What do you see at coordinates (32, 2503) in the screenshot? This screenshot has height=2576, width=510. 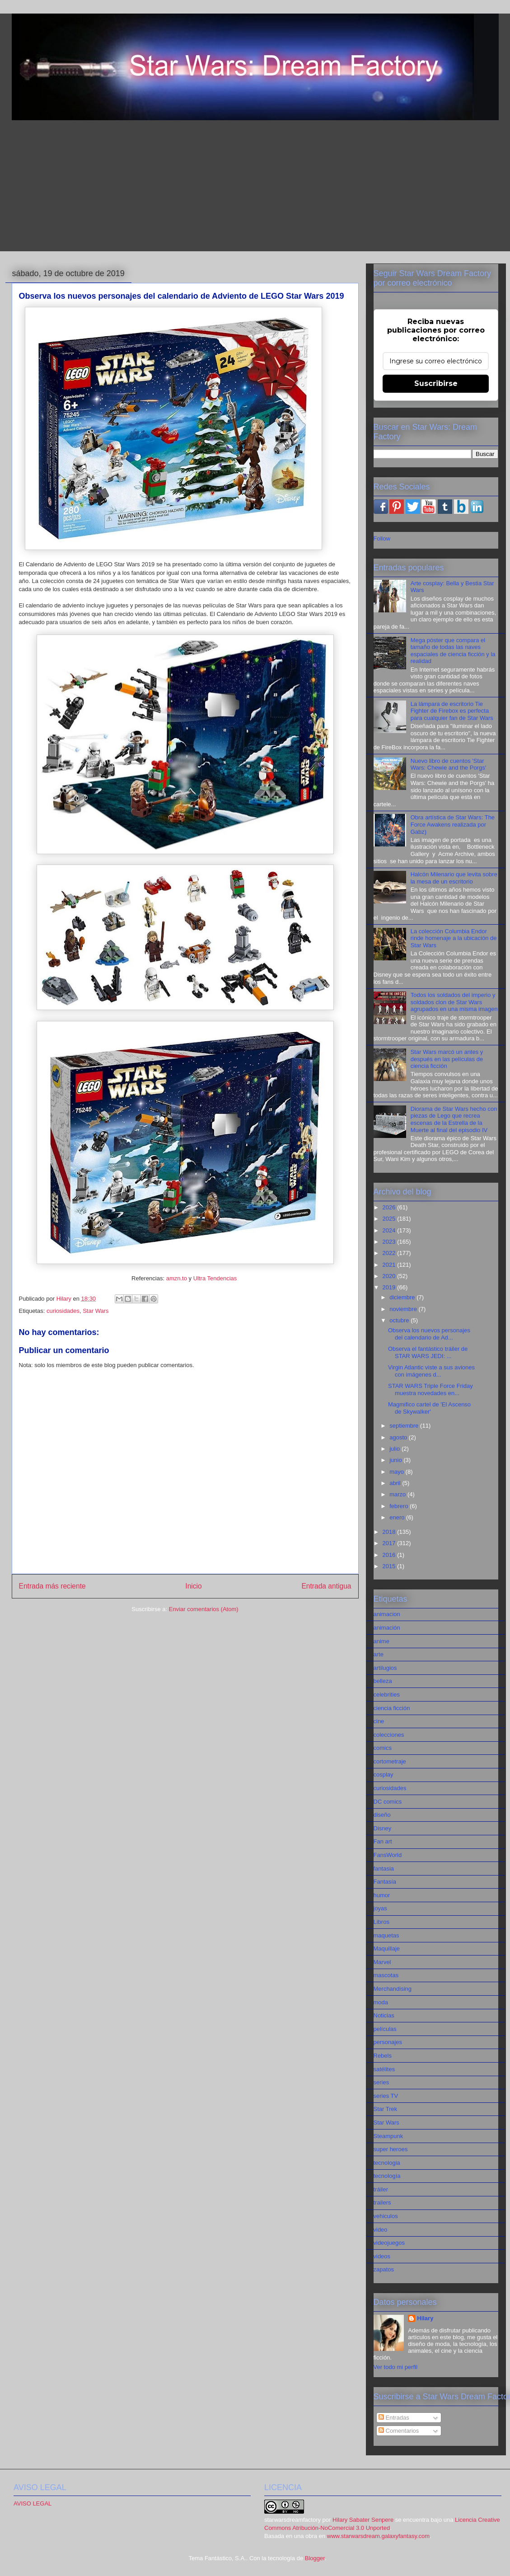 I see `AVISO LEGAL` at bounding box center [32, 2503].